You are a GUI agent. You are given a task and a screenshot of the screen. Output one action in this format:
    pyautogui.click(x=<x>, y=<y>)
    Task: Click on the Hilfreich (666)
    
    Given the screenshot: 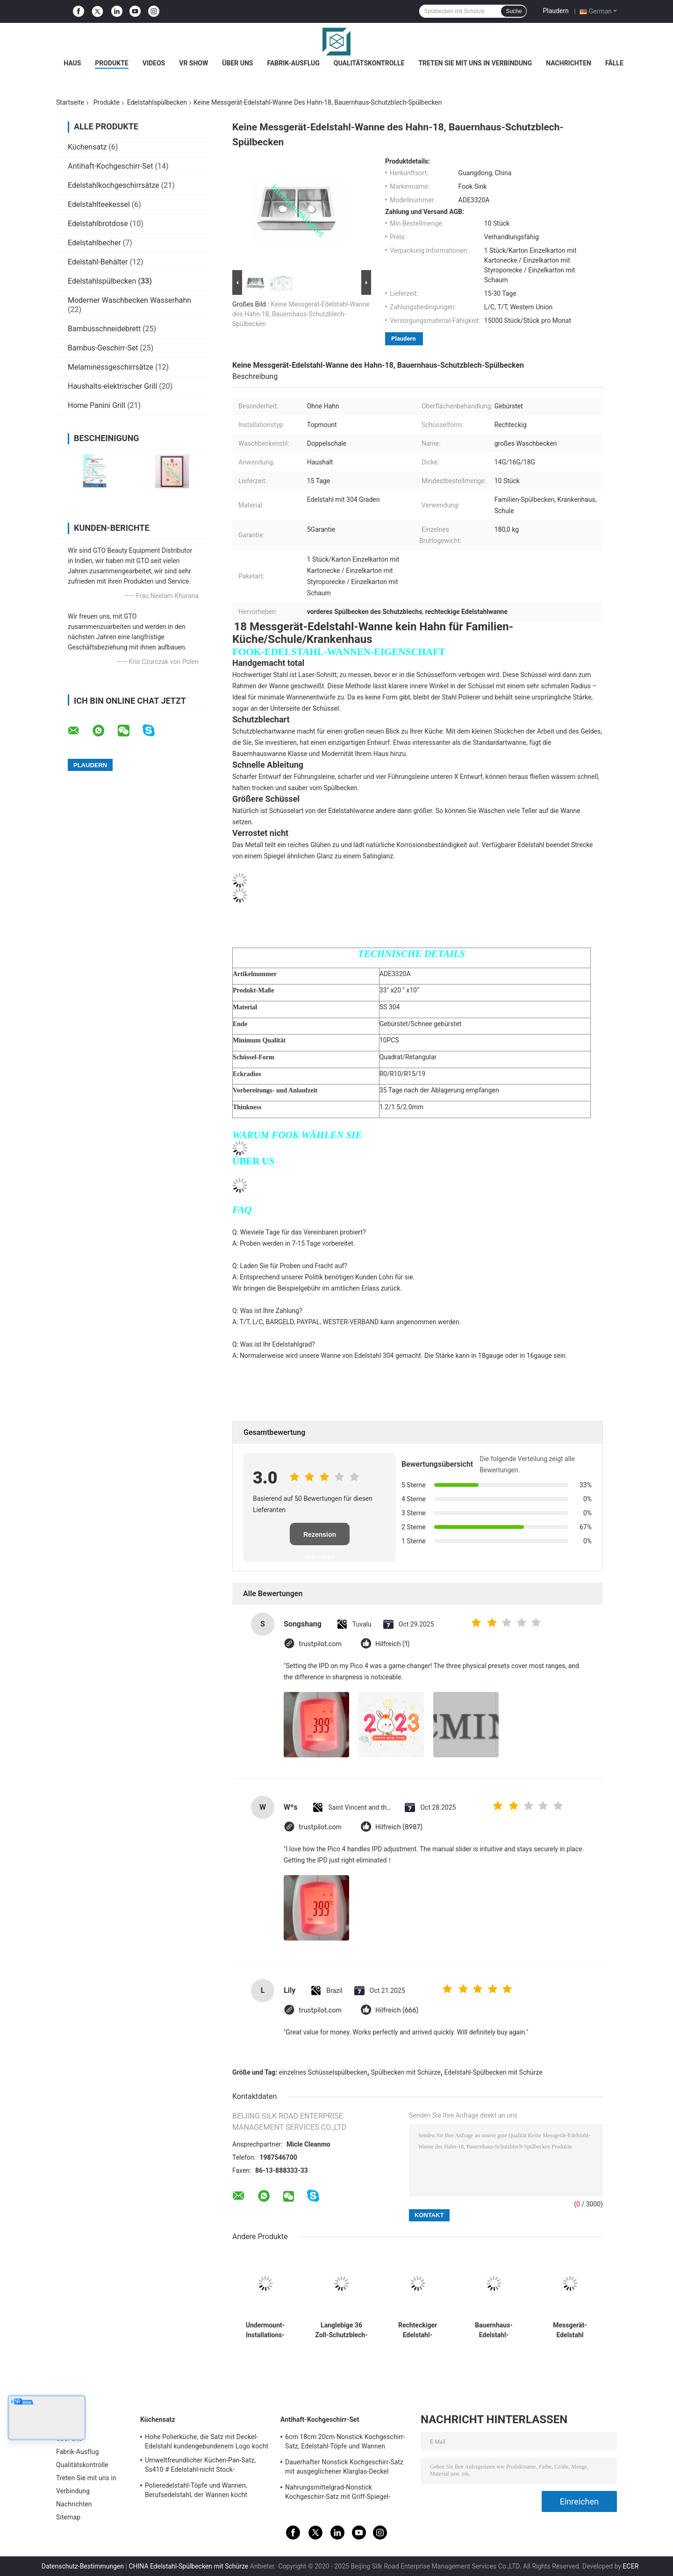 What is the action you would take?
    pyautogui.click(x=396, y=2010)
    